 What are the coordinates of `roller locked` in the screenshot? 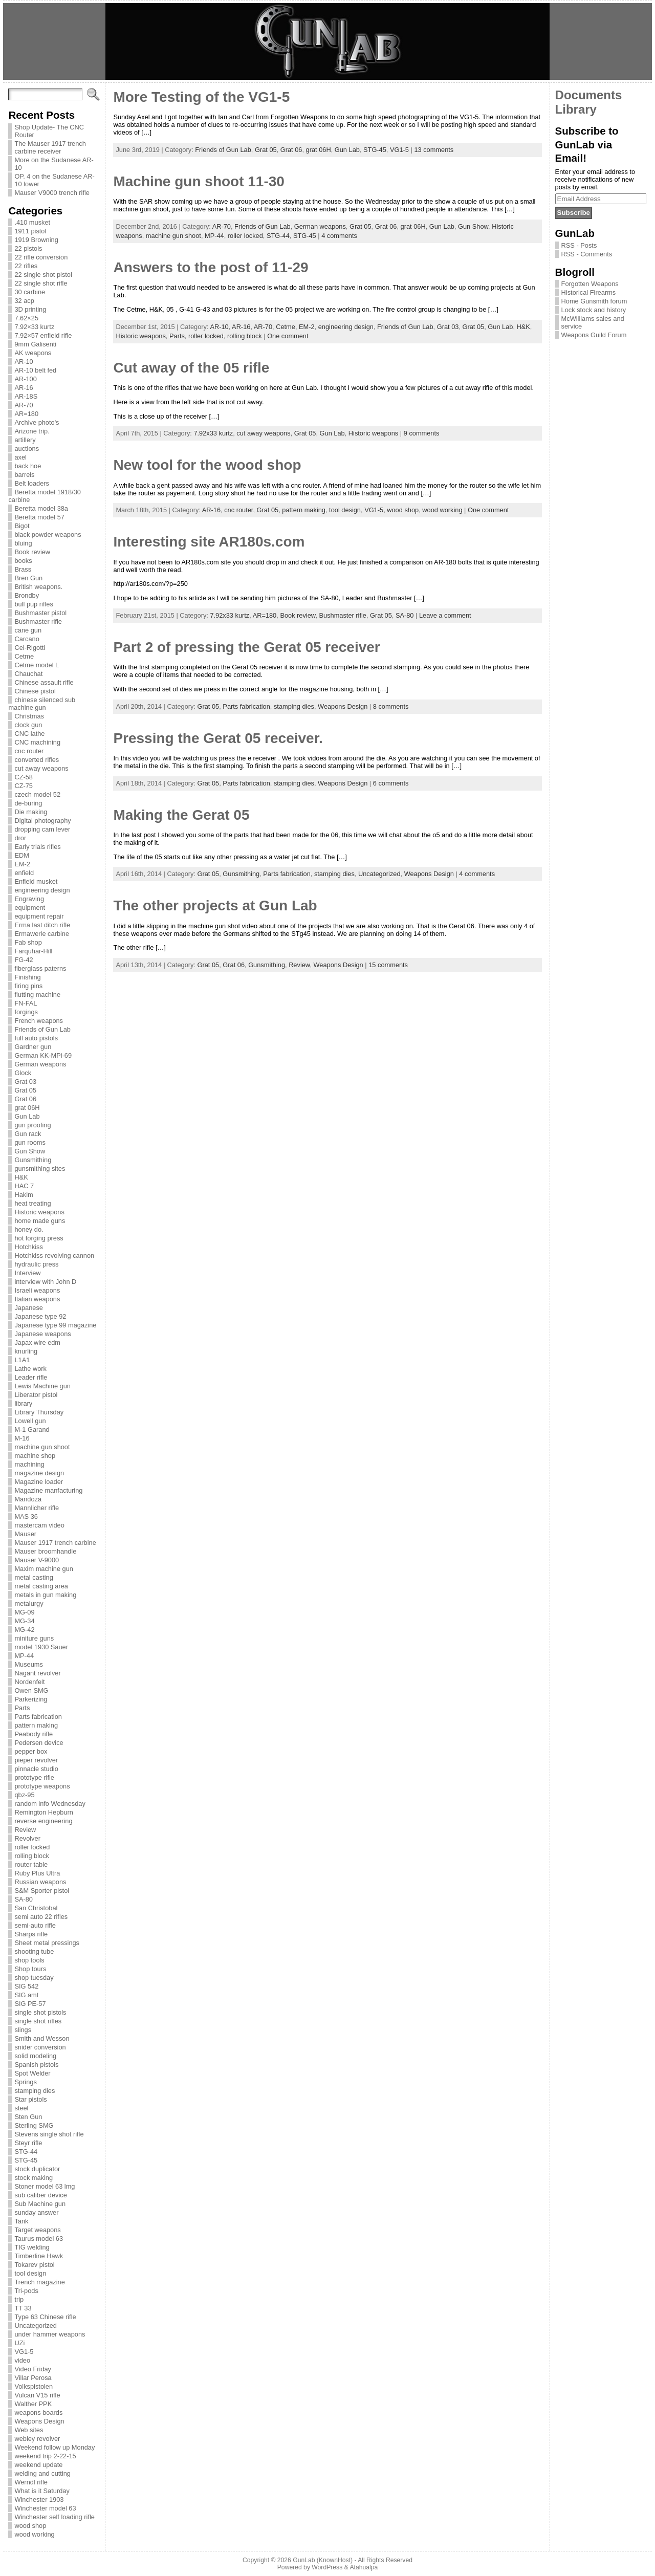 It's located at (32, 1847).